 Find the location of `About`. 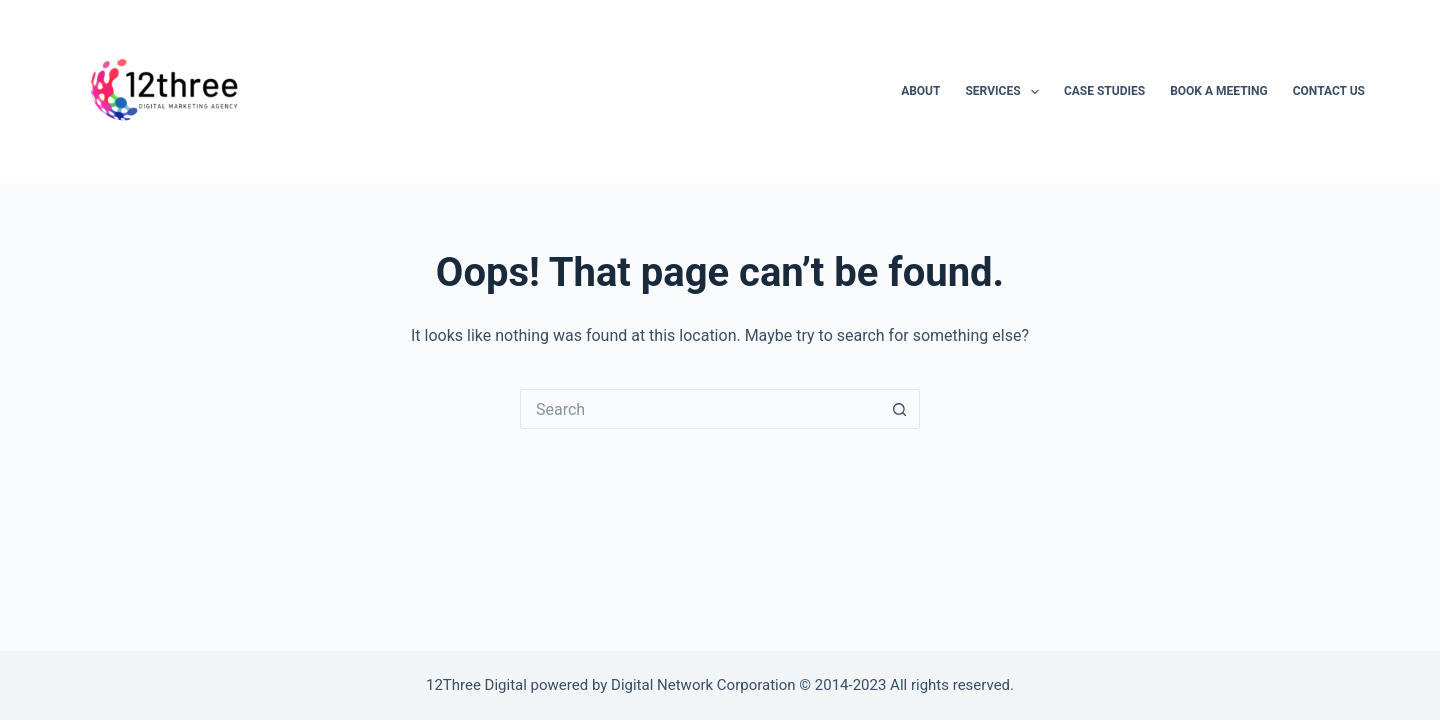

About is located at coordinates (920, 91).